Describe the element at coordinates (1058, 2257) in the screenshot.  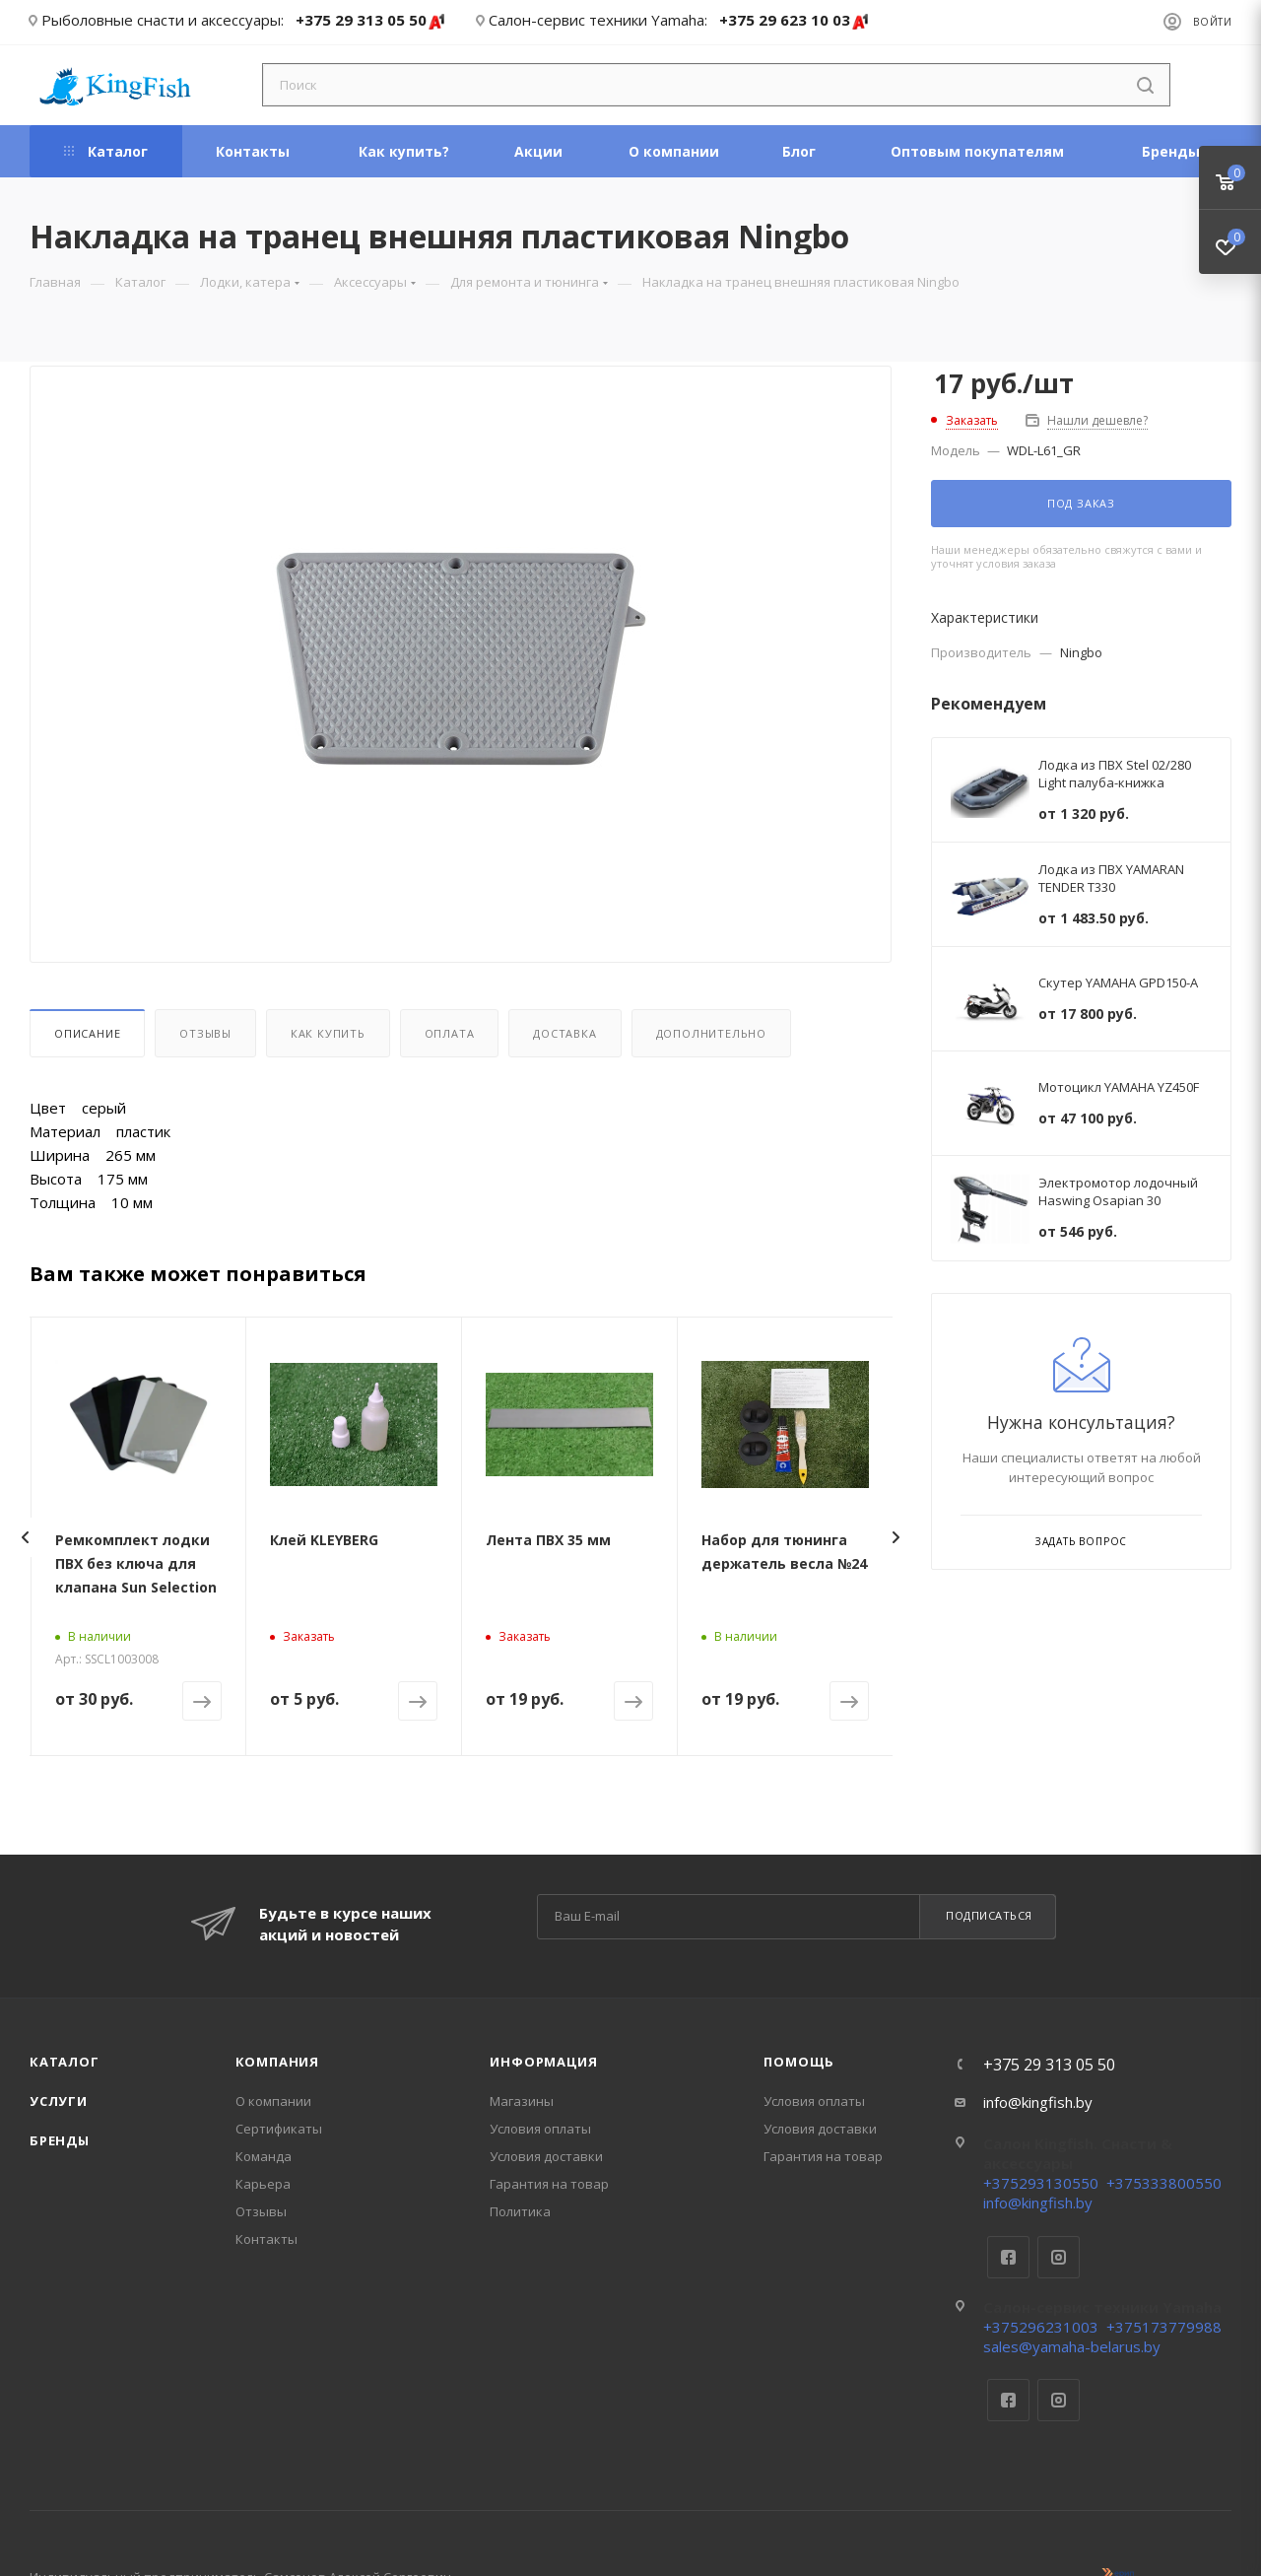
I see `Instagram` at that location.